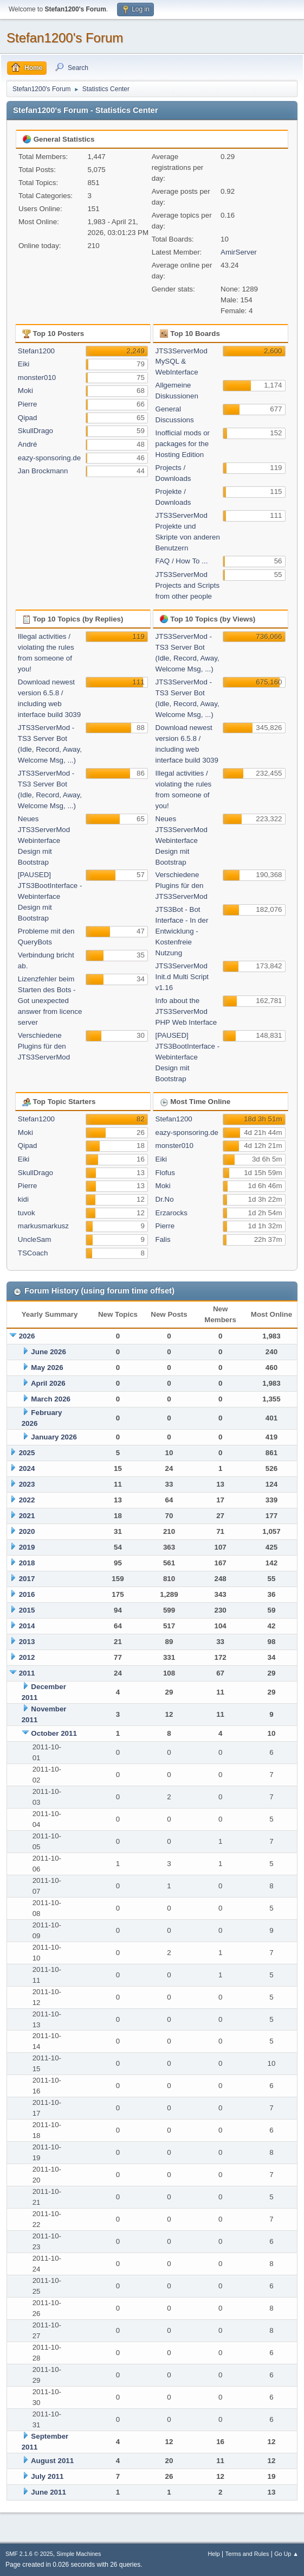  Describe the element at coordinates (182, 977) in the screenshot. I see `JTS3ServerMod Init.d Multi Script v1.16` at that location.